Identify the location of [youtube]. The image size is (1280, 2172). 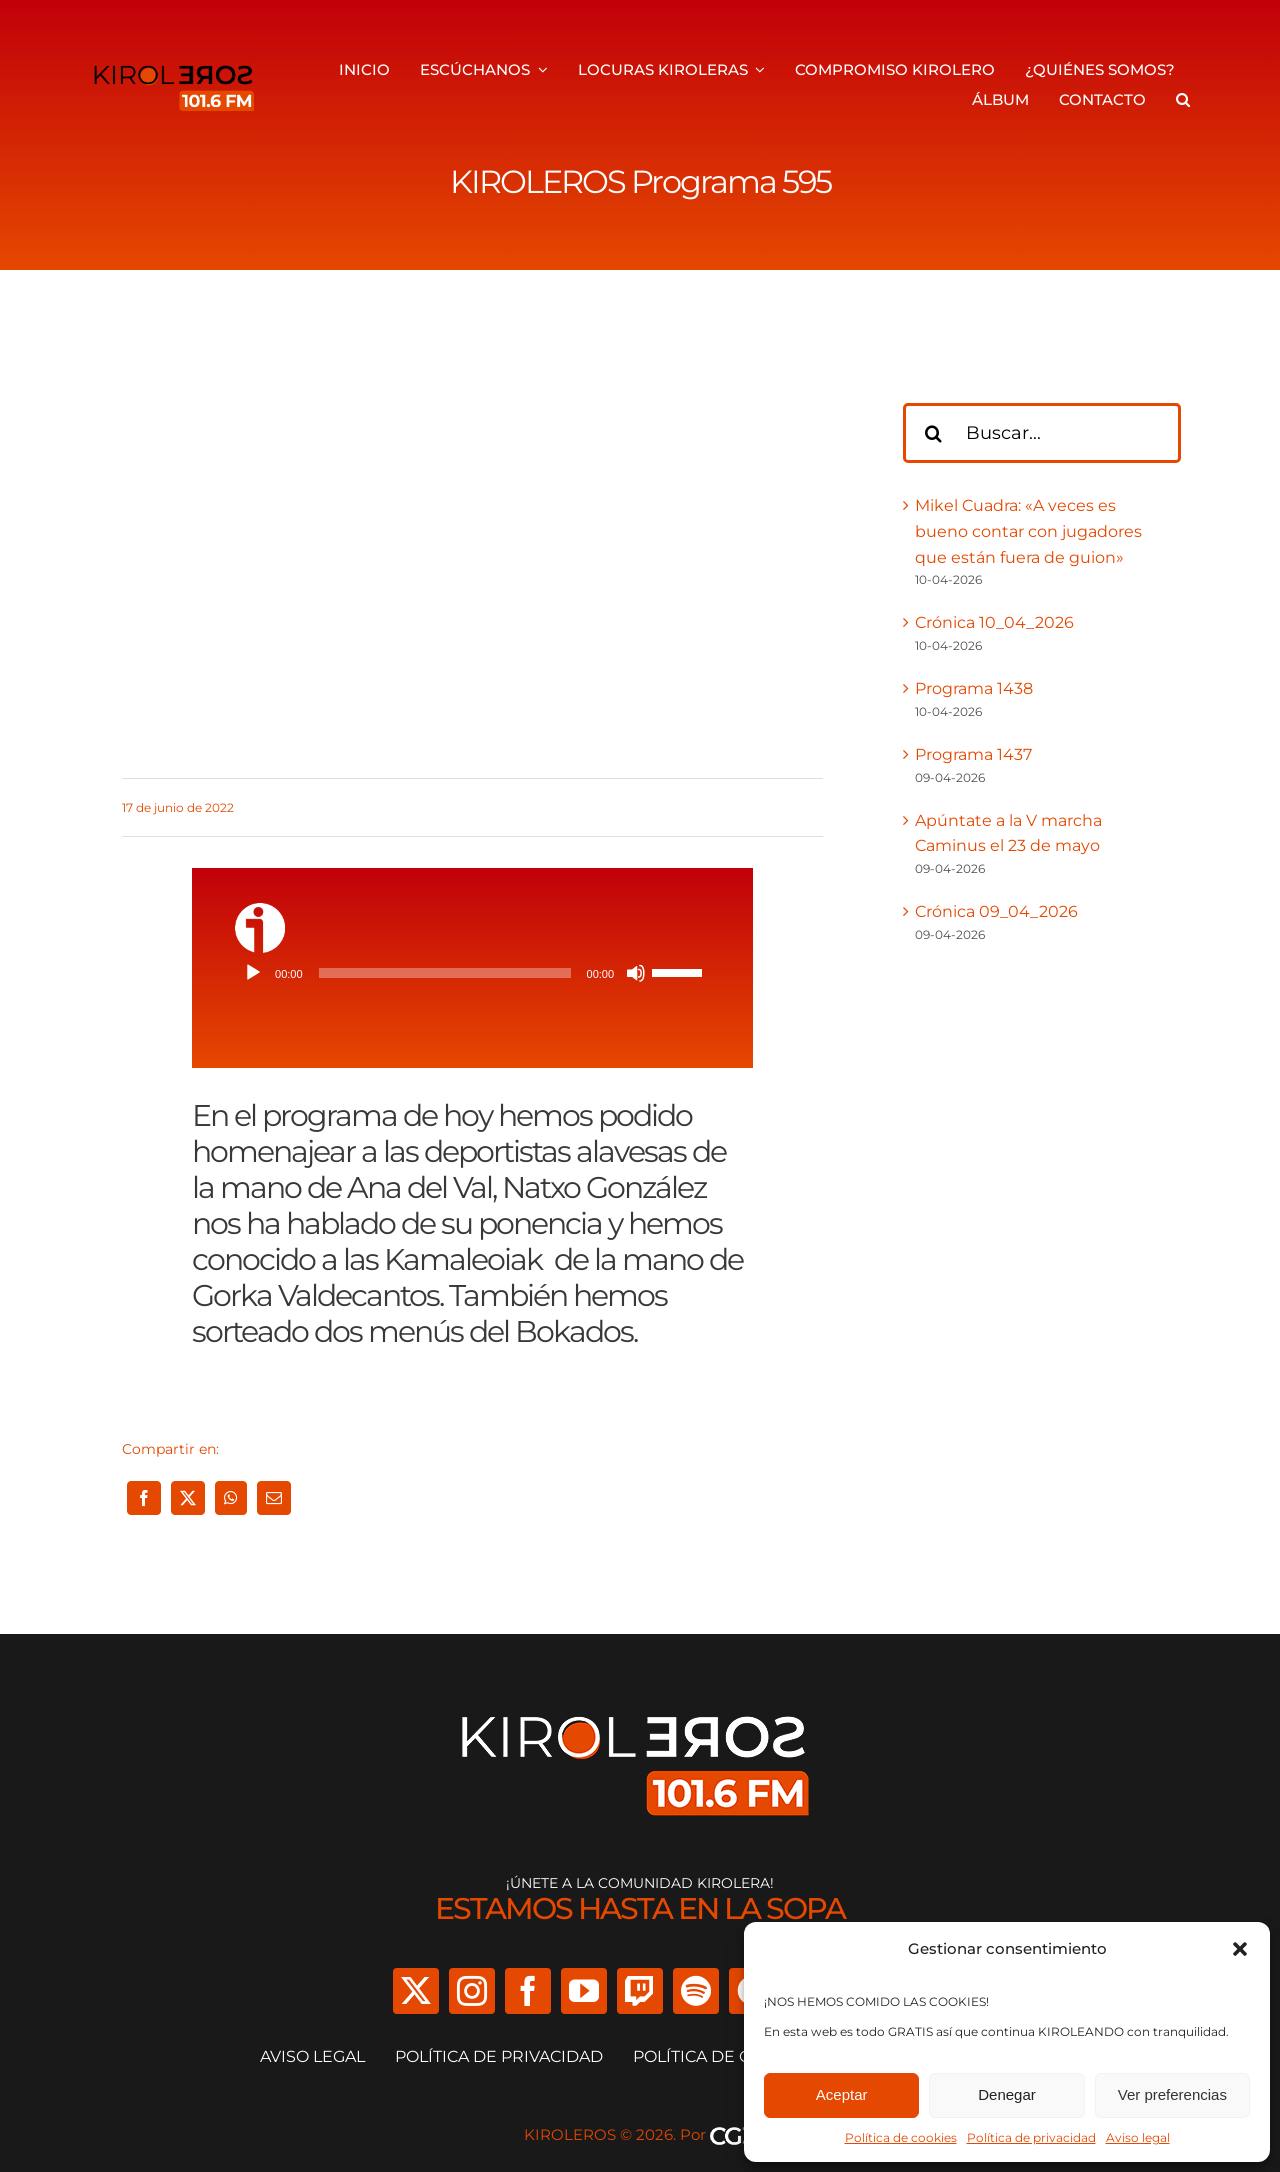
(584, 1991).